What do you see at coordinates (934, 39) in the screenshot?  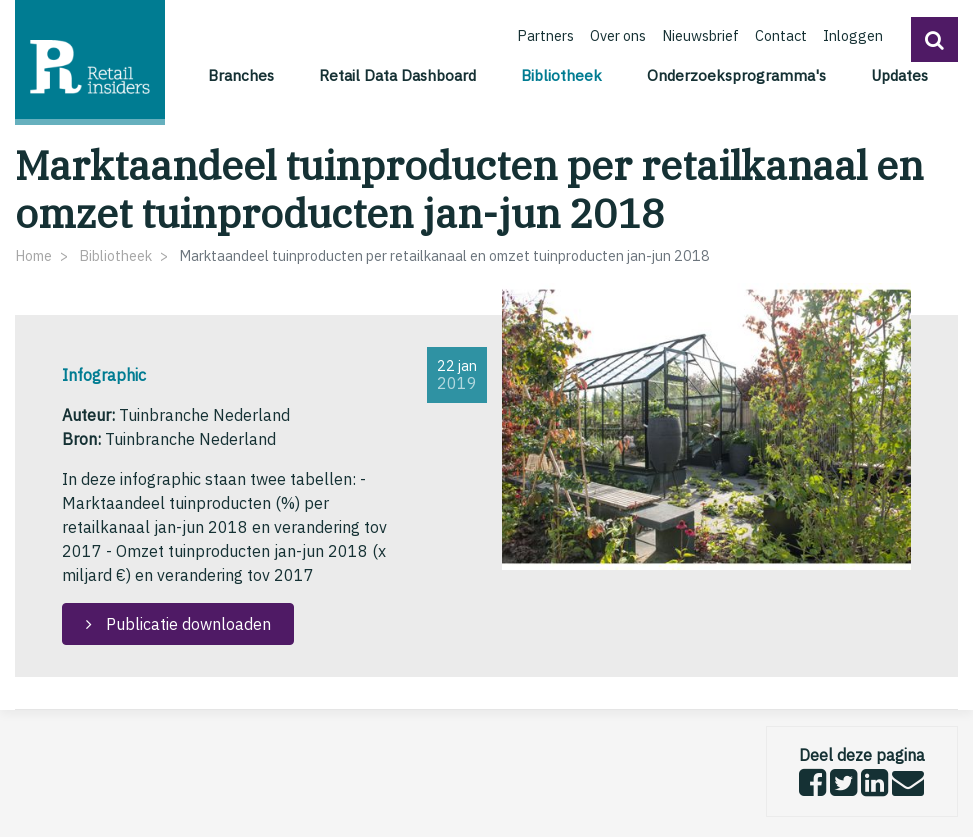 I see `[button]` at bounding box center [934, 39].